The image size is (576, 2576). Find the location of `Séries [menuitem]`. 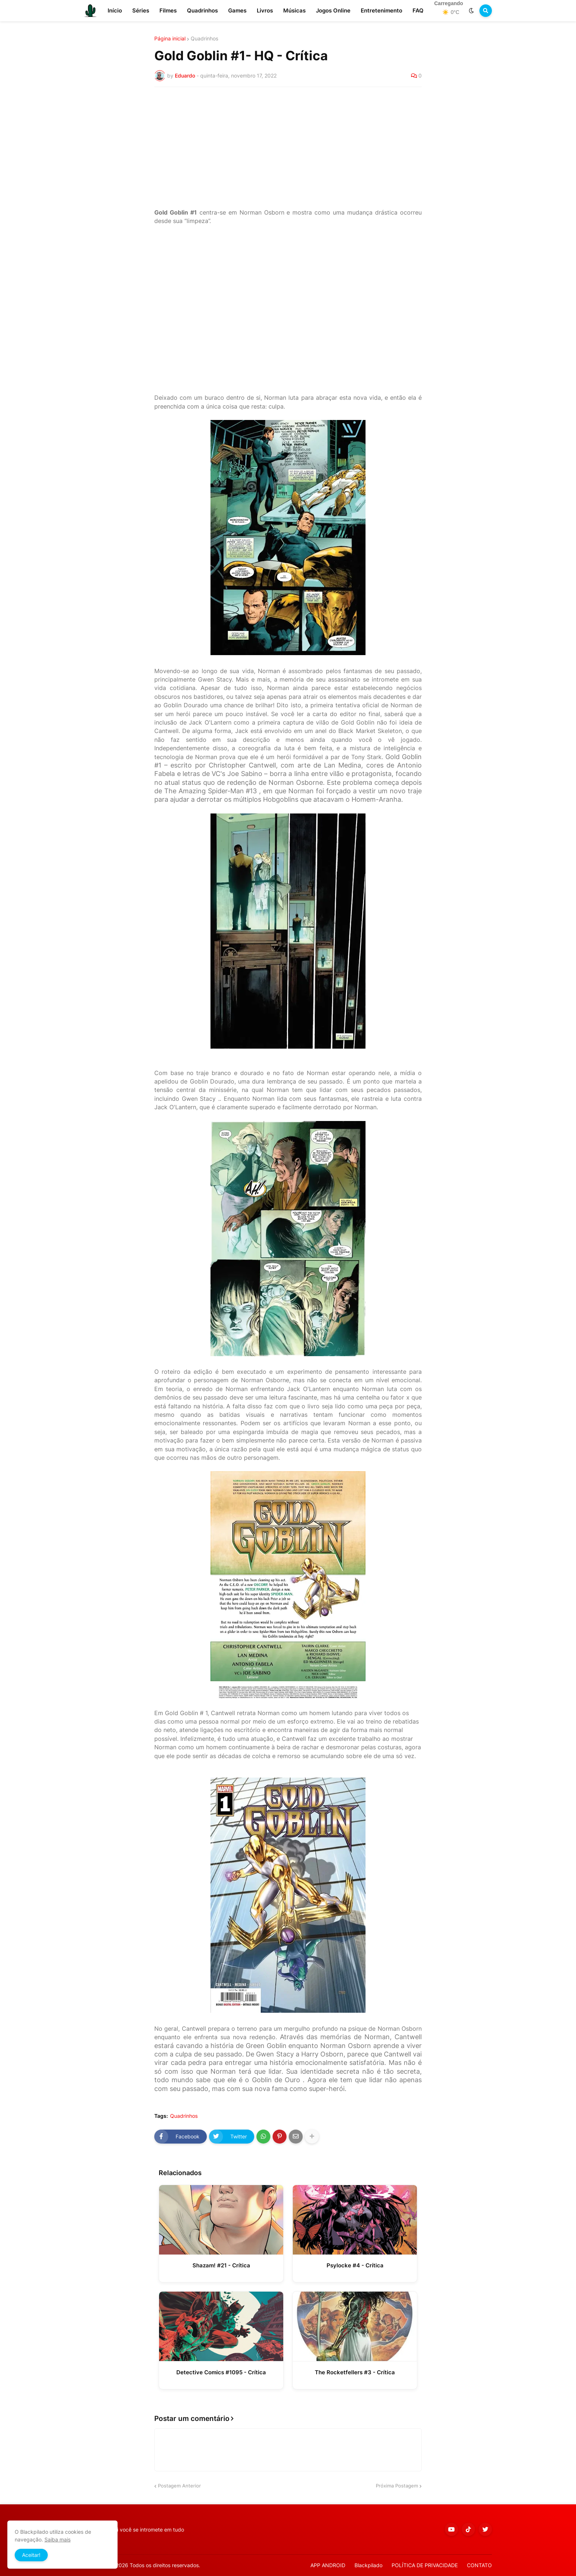

Séries [menuitem] is located at coordinates (140, 10).